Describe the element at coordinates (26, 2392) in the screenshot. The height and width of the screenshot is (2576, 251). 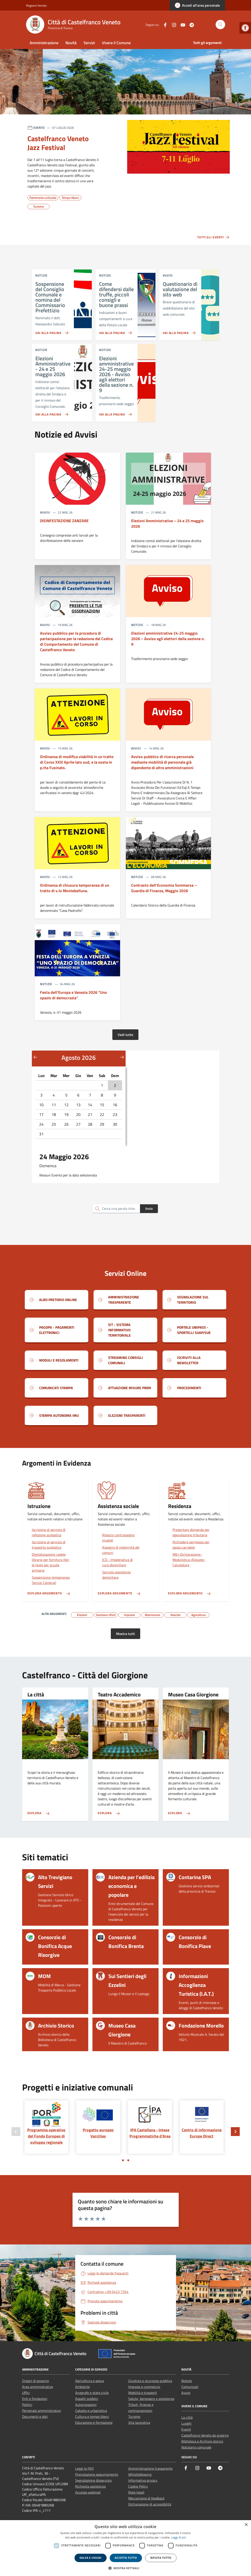
I see `Uffici [link]` at that location.